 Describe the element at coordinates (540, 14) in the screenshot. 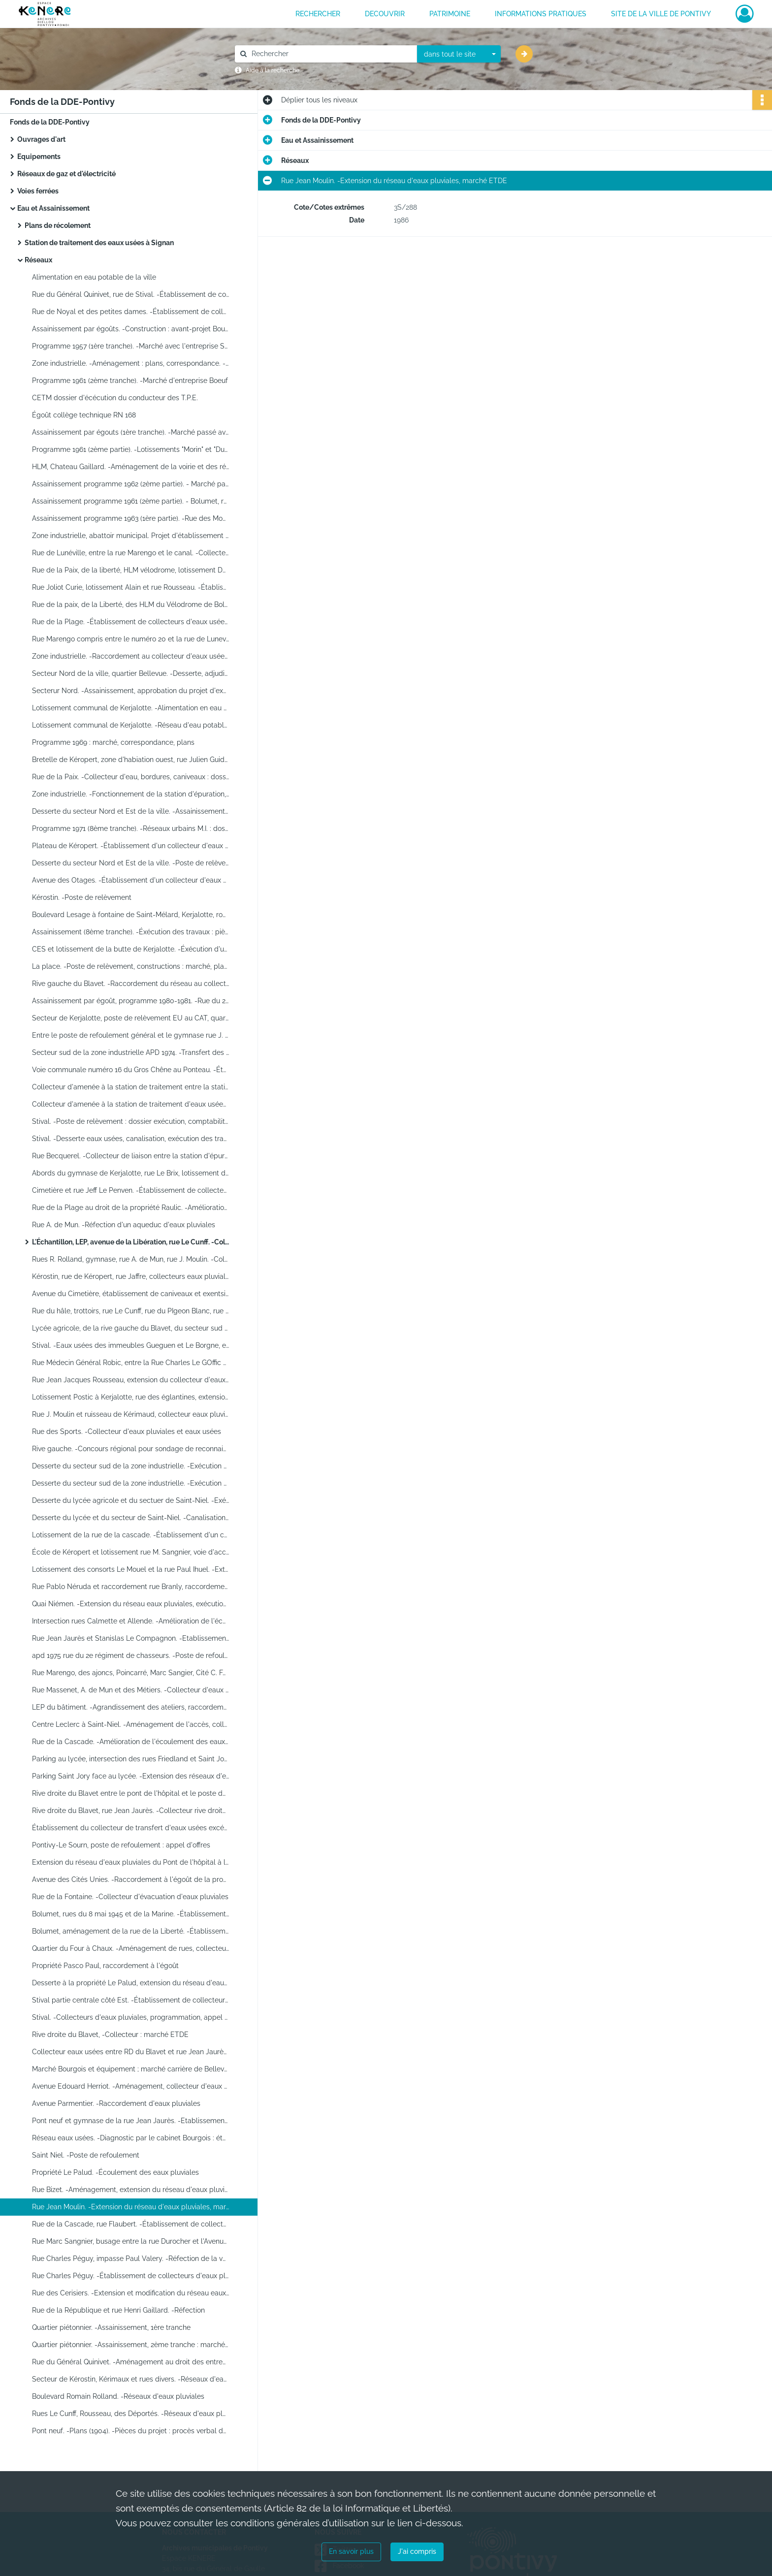

I see `INFORMATIONS PRATIQUES` at that location.